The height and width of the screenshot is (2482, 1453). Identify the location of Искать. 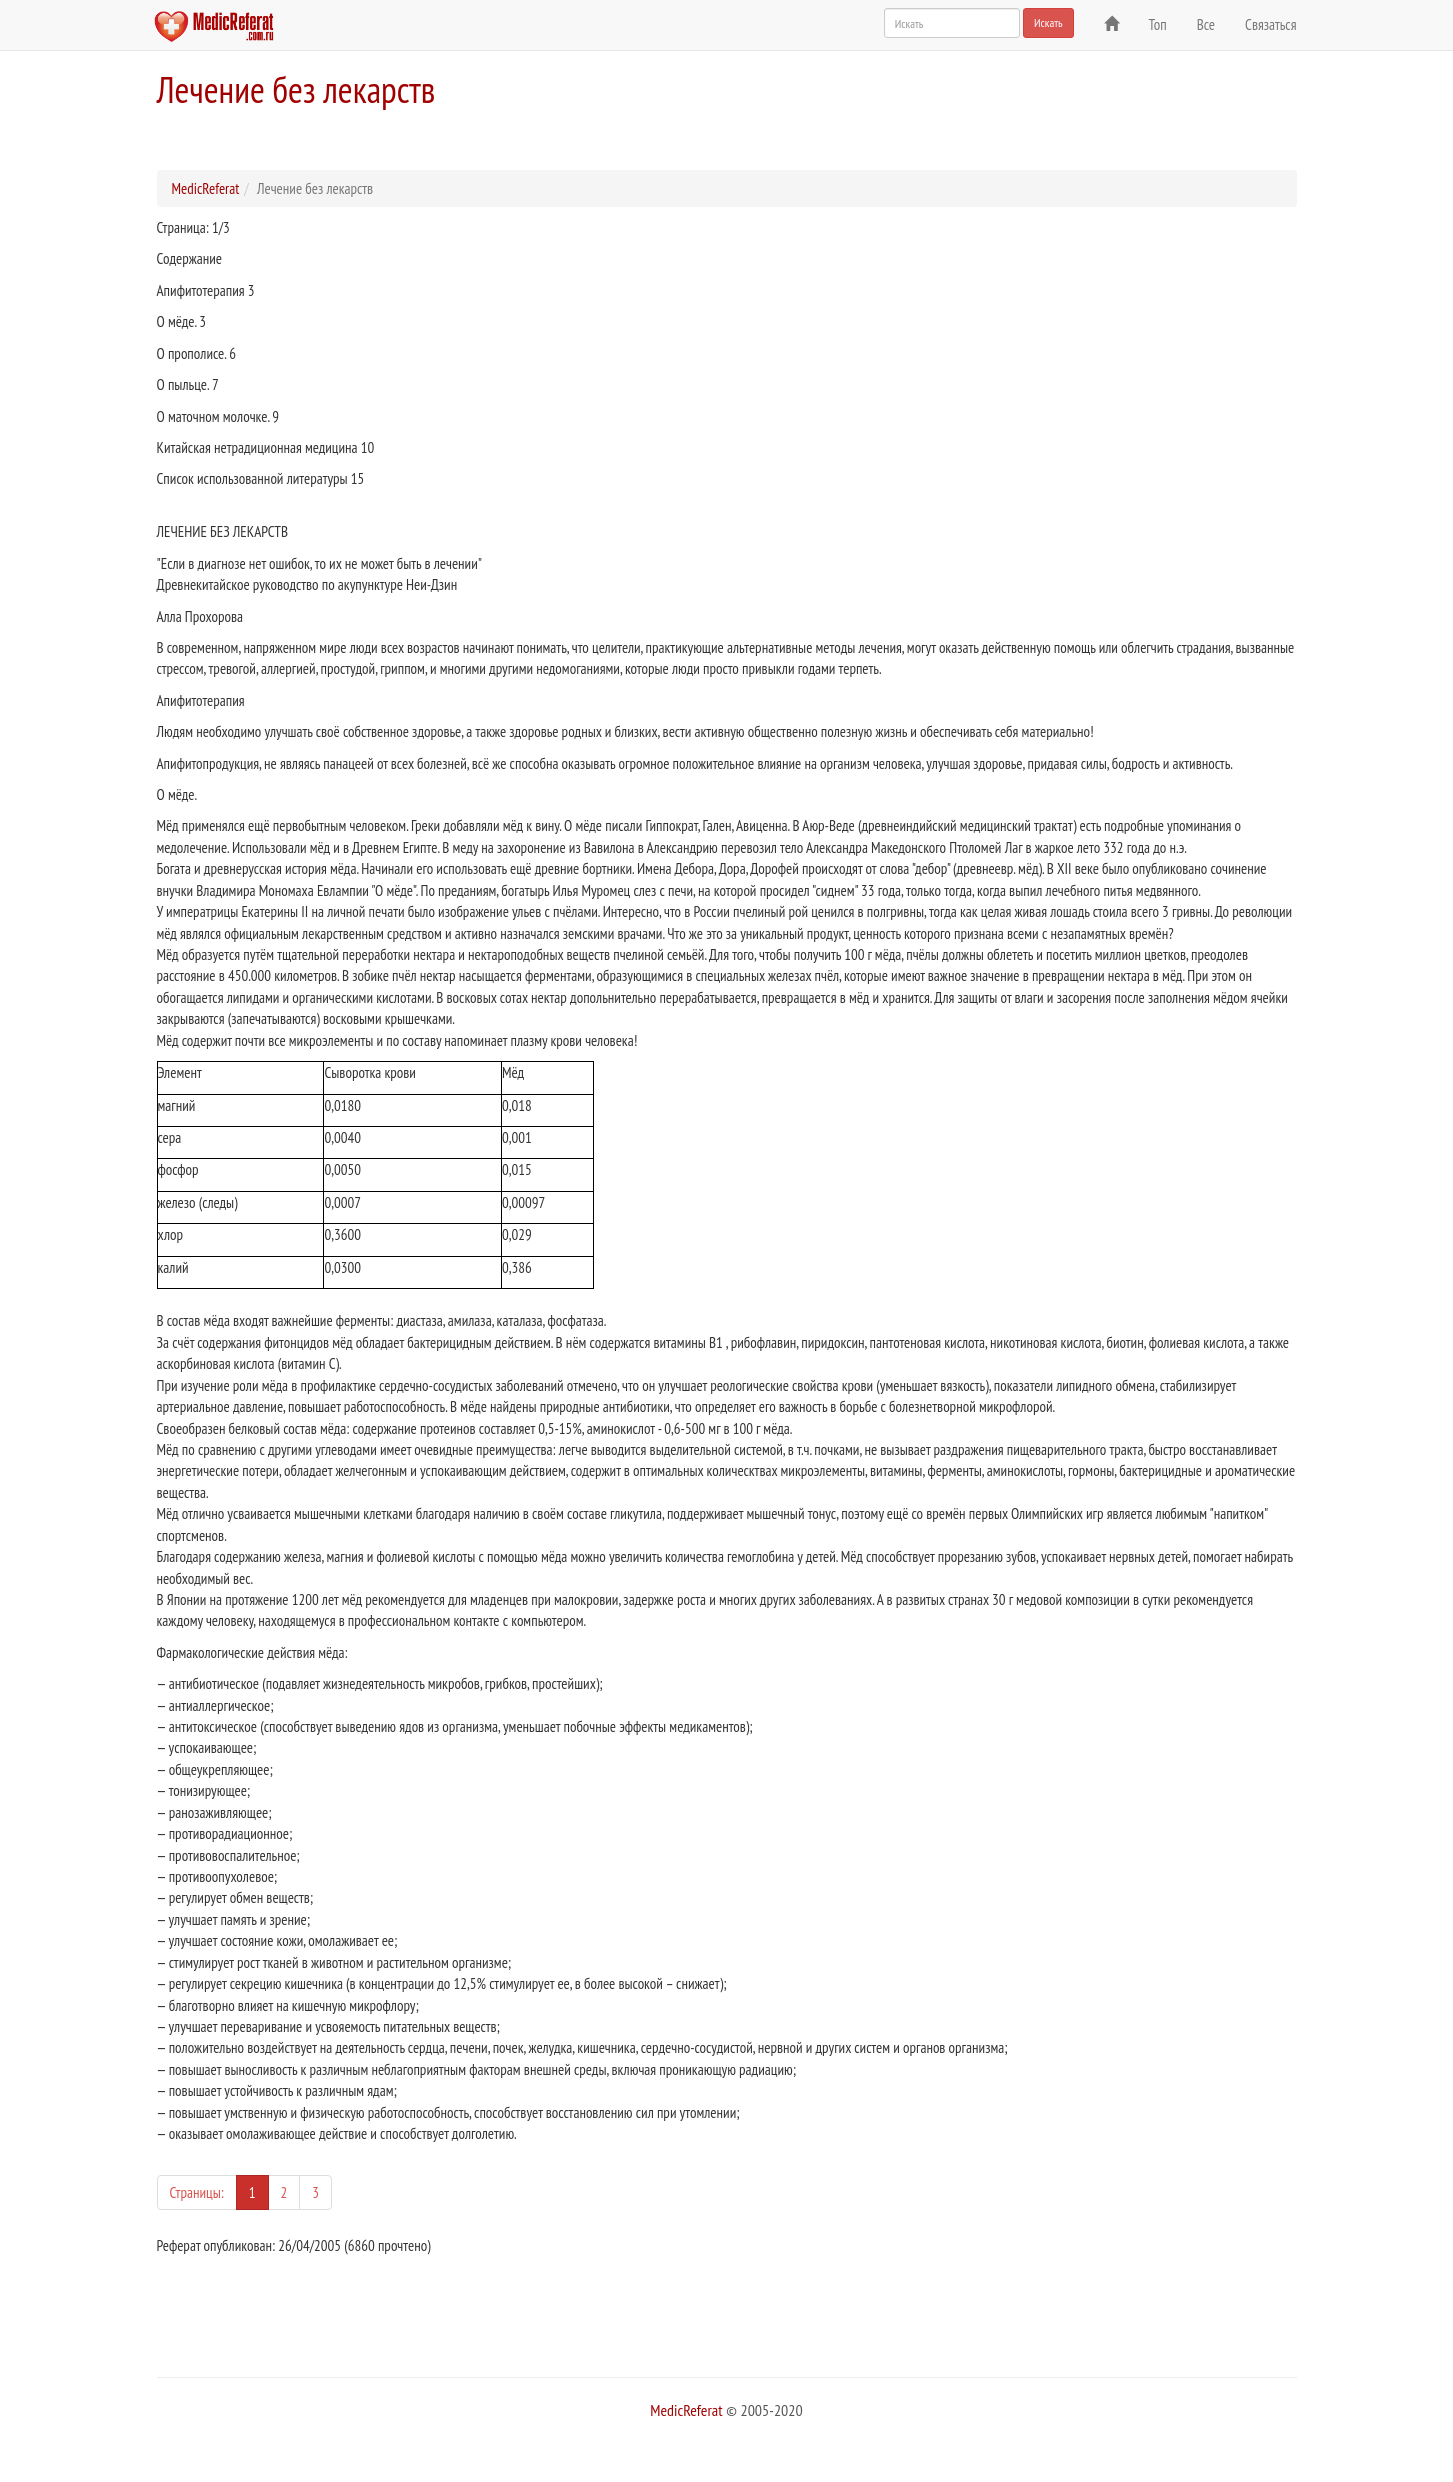
(1048, 22).